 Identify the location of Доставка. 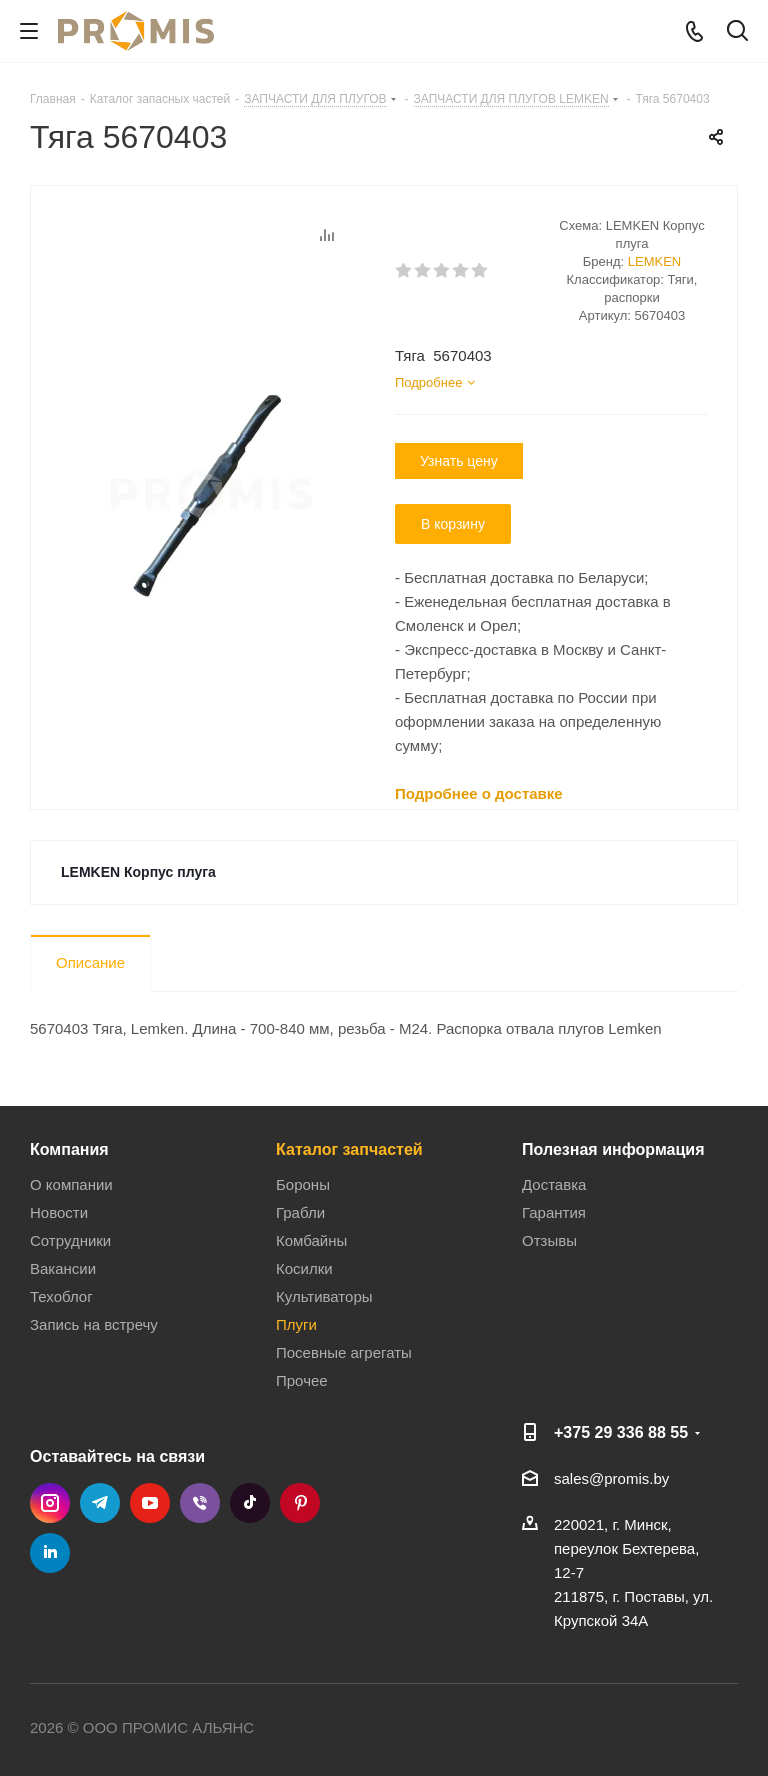
(554, 1184).